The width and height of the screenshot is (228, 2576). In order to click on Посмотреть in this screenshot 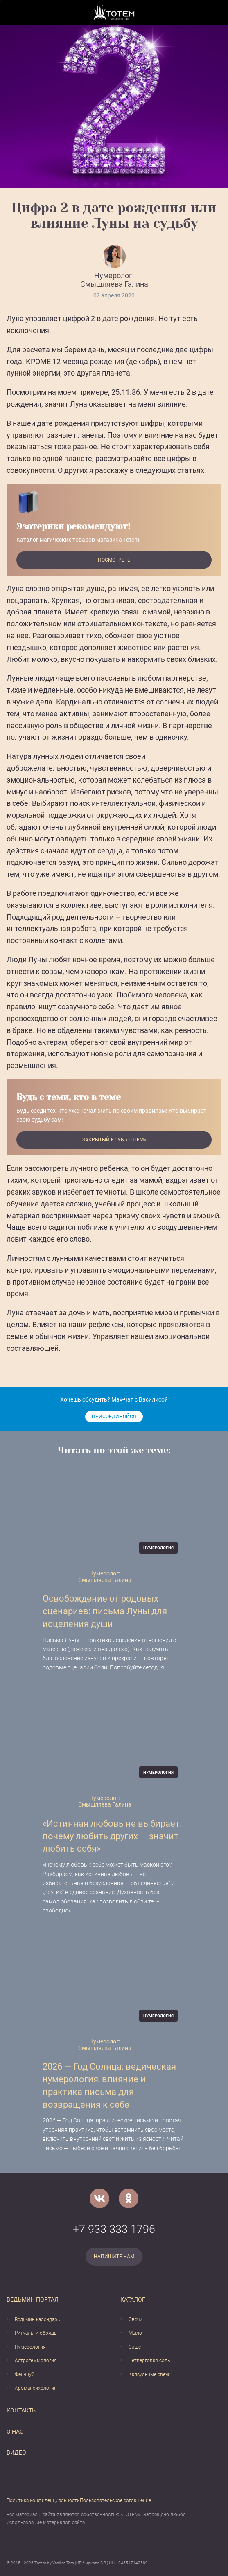, I will do `click(114, 560)`.